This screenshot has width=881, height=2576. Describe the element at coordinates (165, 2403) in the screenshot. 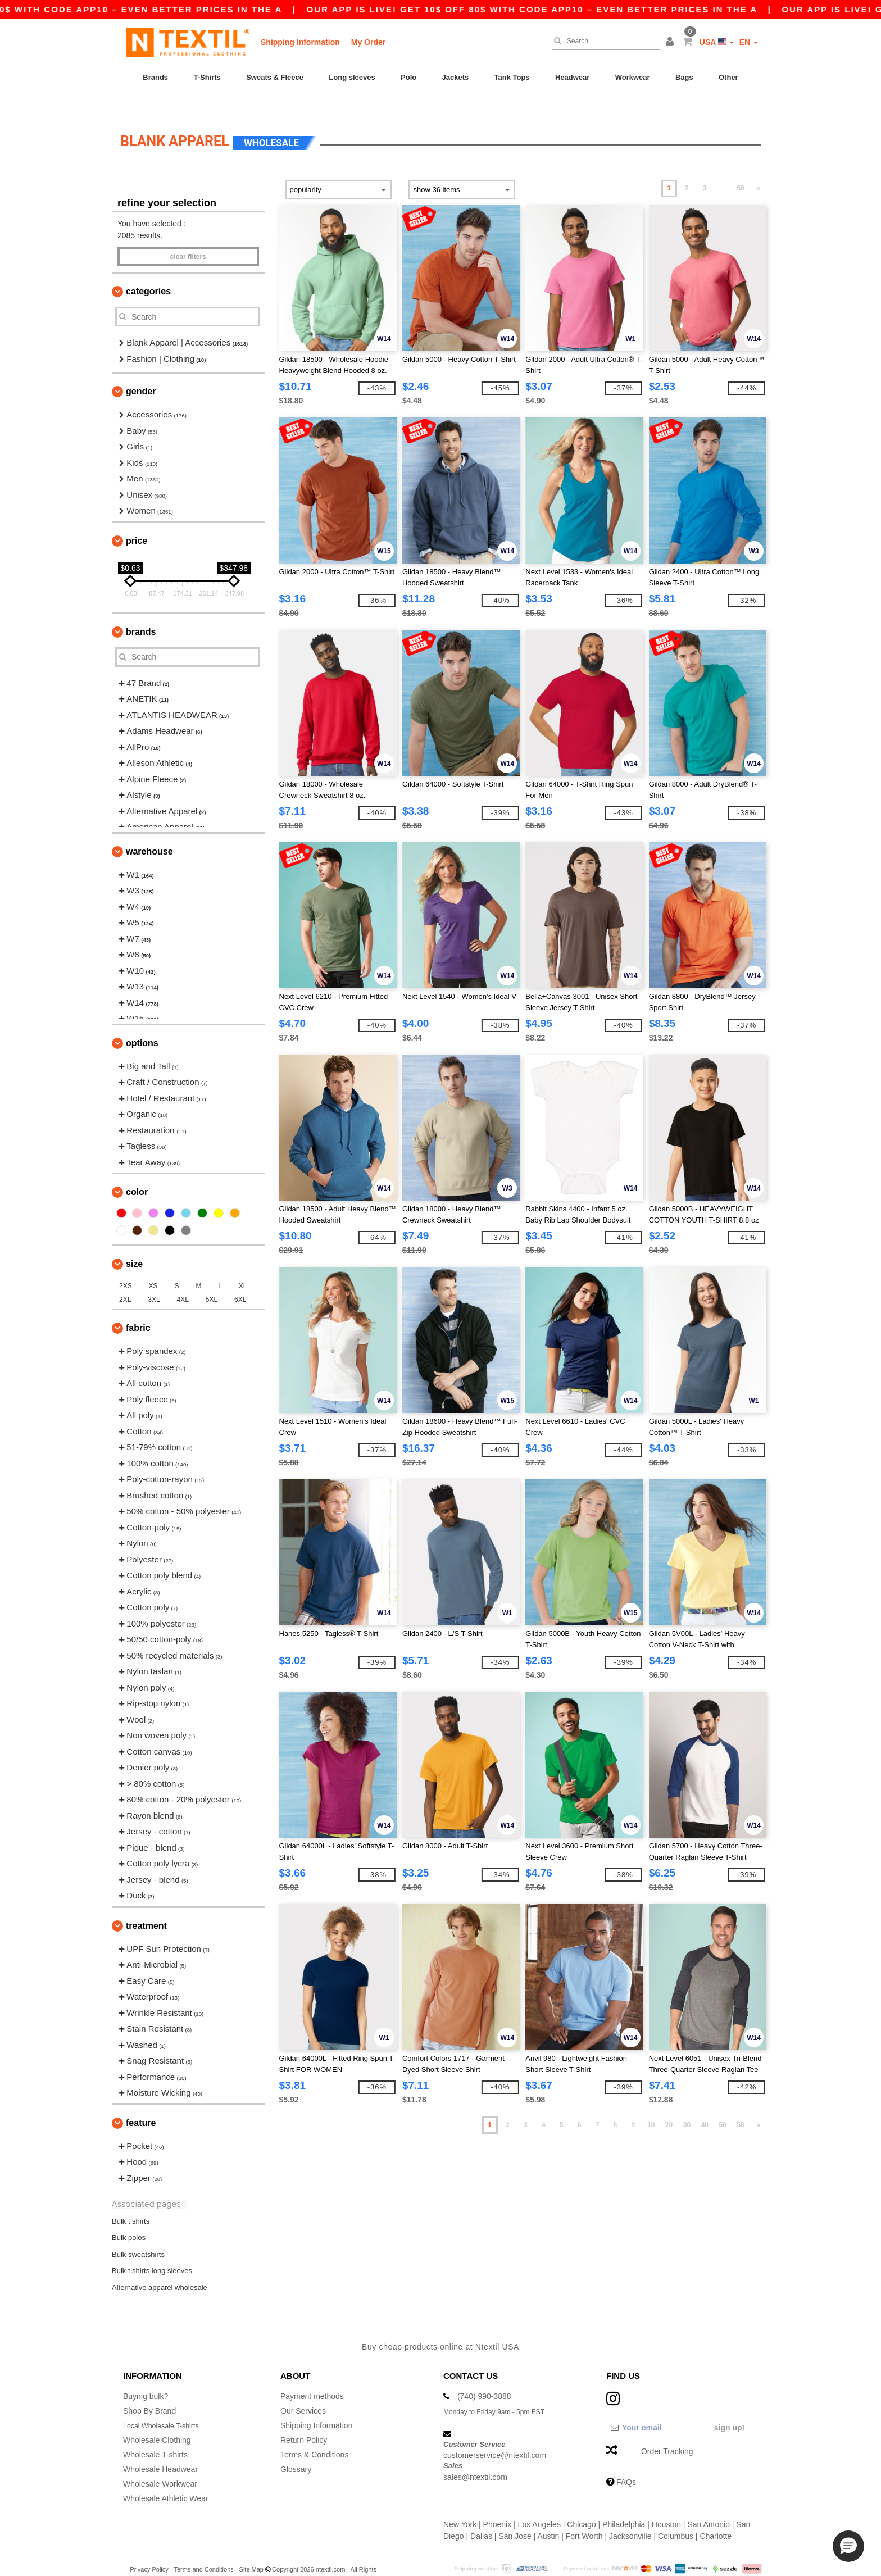

I see `Local Wholesale T-shirts` at that location.